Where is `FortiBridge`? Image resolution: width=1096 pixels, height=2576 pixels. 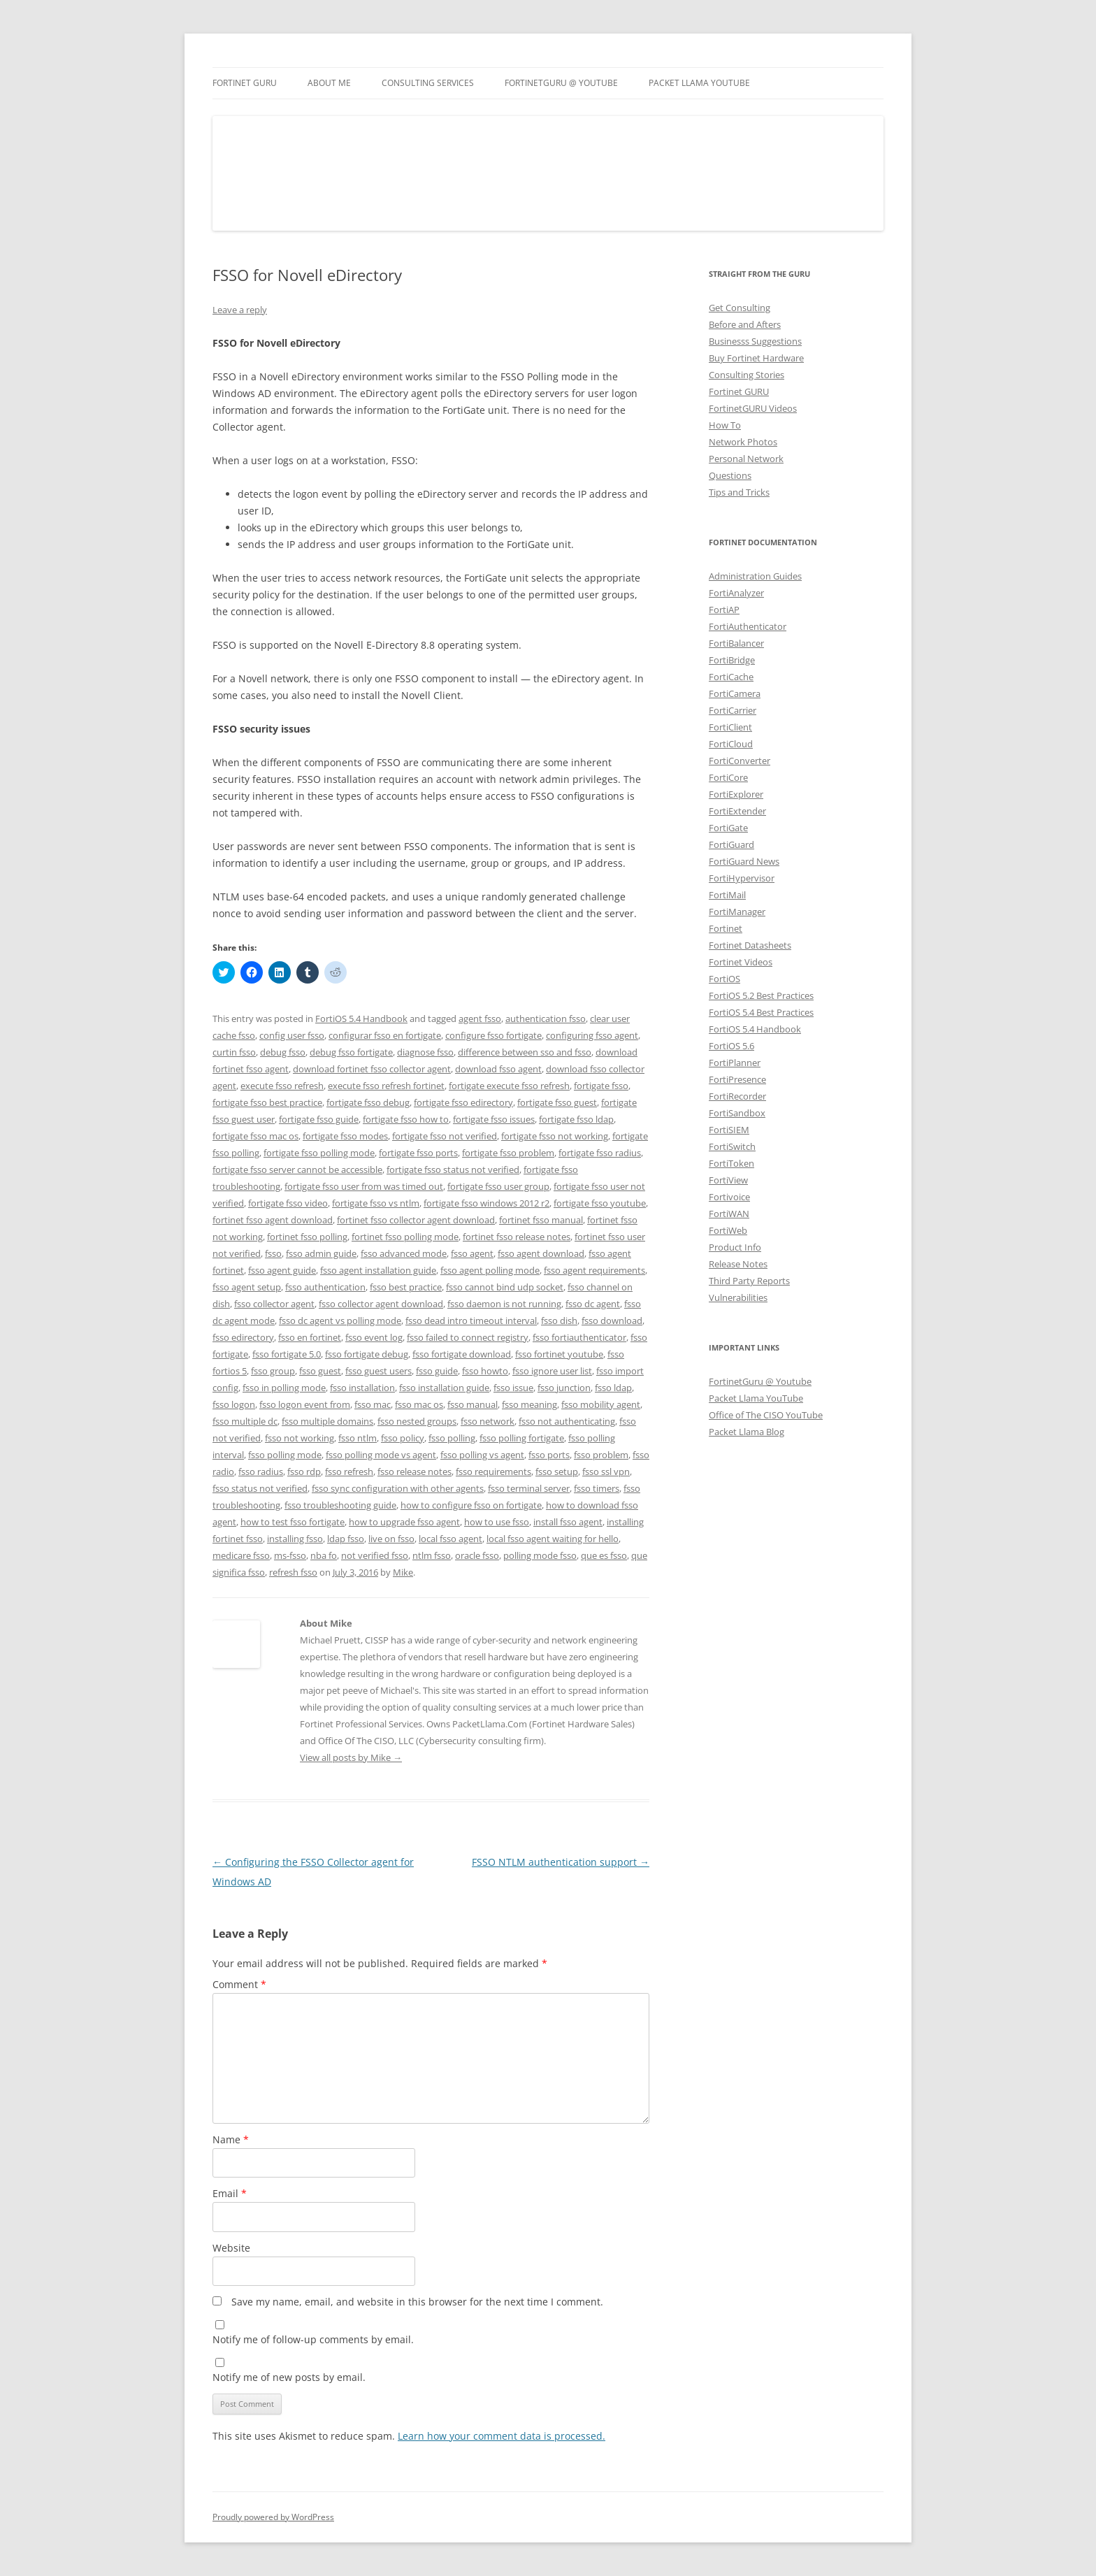
FortiBridge is located at coordinates (732, 660).